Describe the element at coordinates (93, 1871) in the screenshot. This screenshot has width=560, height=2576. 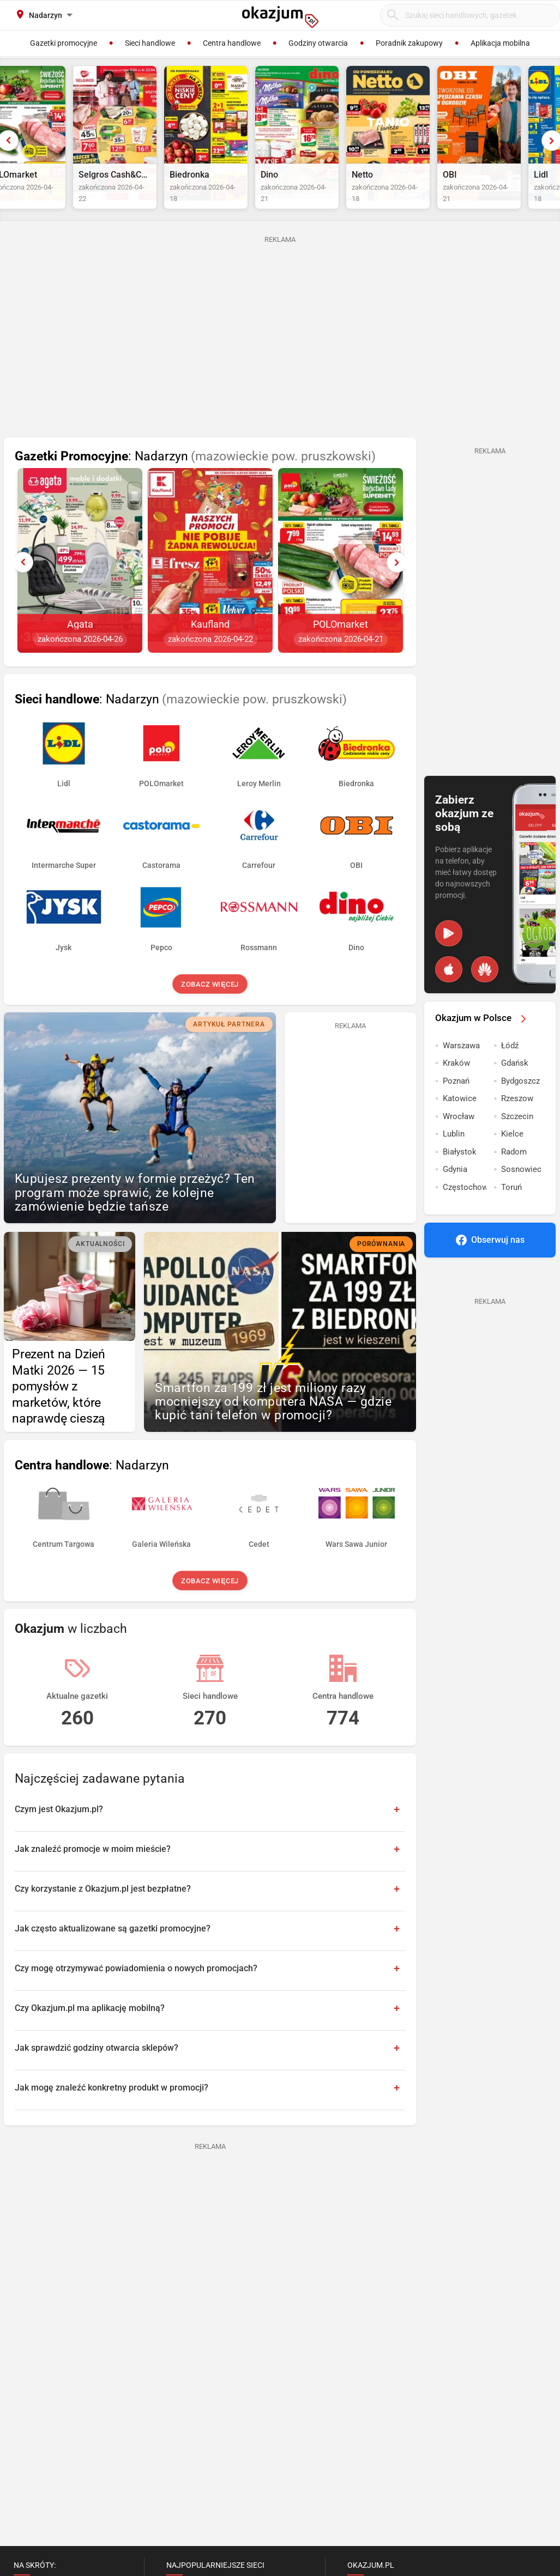
I see `Jak znaleźć promocje w moim mieście?` at that location.